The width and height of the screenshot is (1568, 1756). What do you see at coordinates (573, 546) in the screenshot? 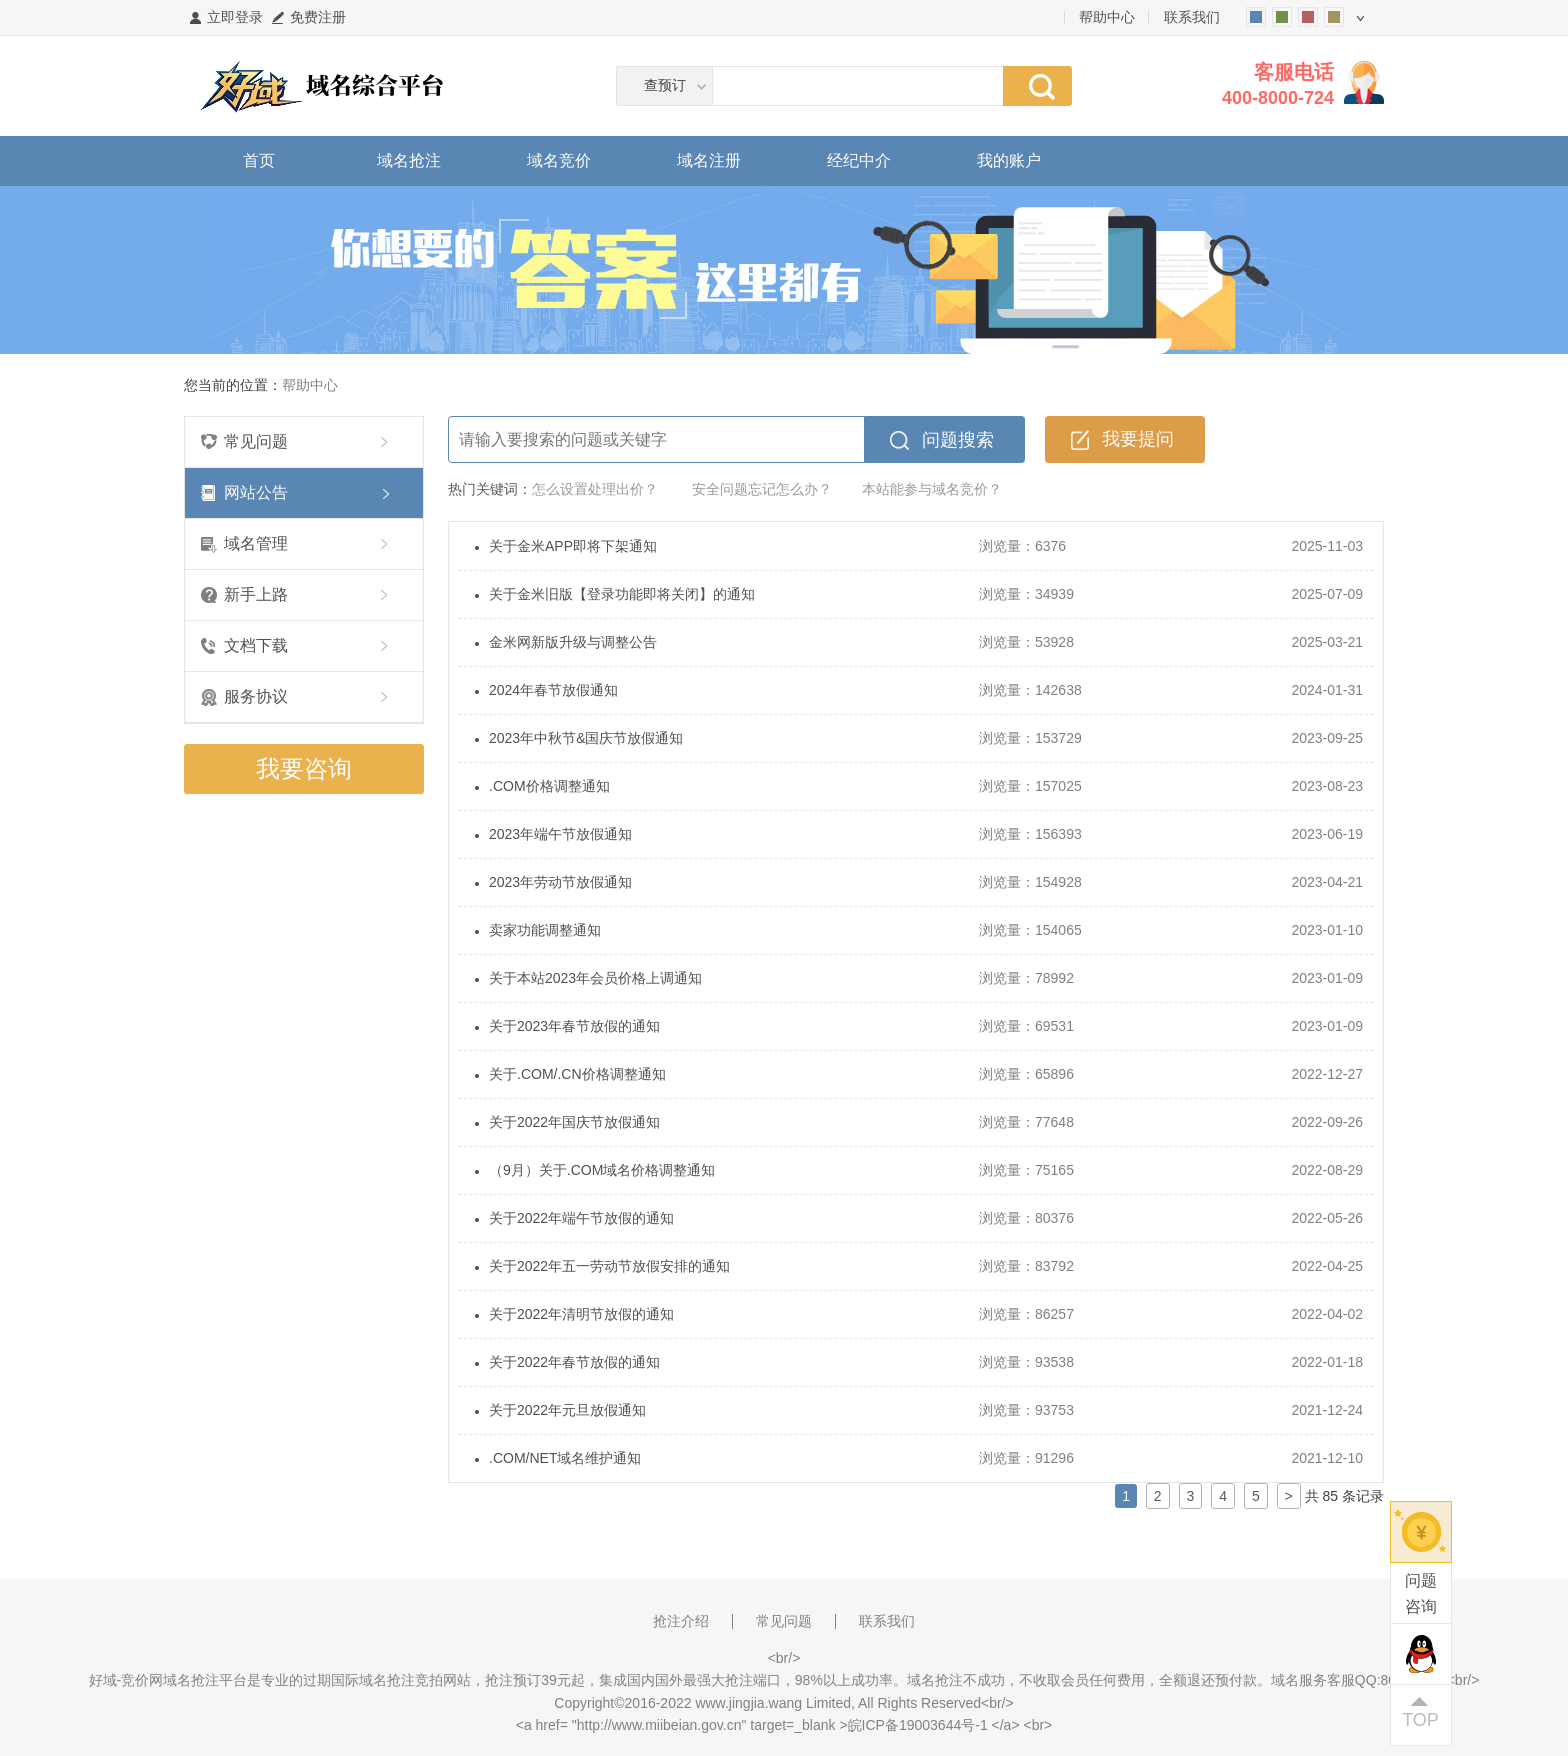
I see `关于金米APP即将下架通知` at bounding box center [573, 546].